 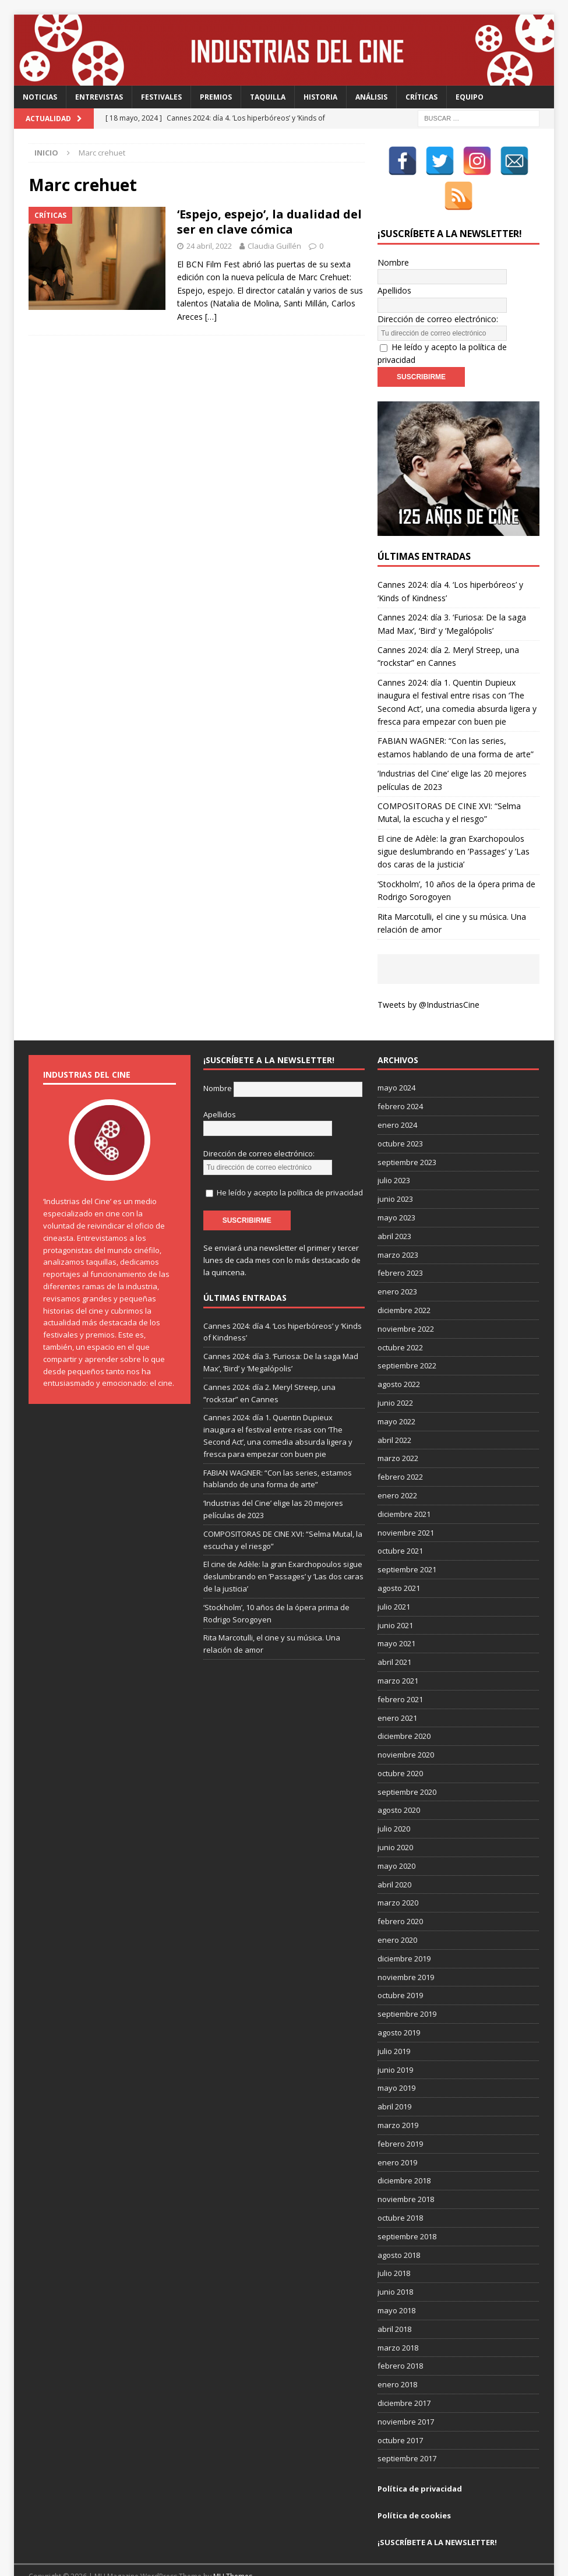 What do you see at coordinates (394, 2080) in the screenshot?
I see `abril 2019` at bounding box center [394, 2080].